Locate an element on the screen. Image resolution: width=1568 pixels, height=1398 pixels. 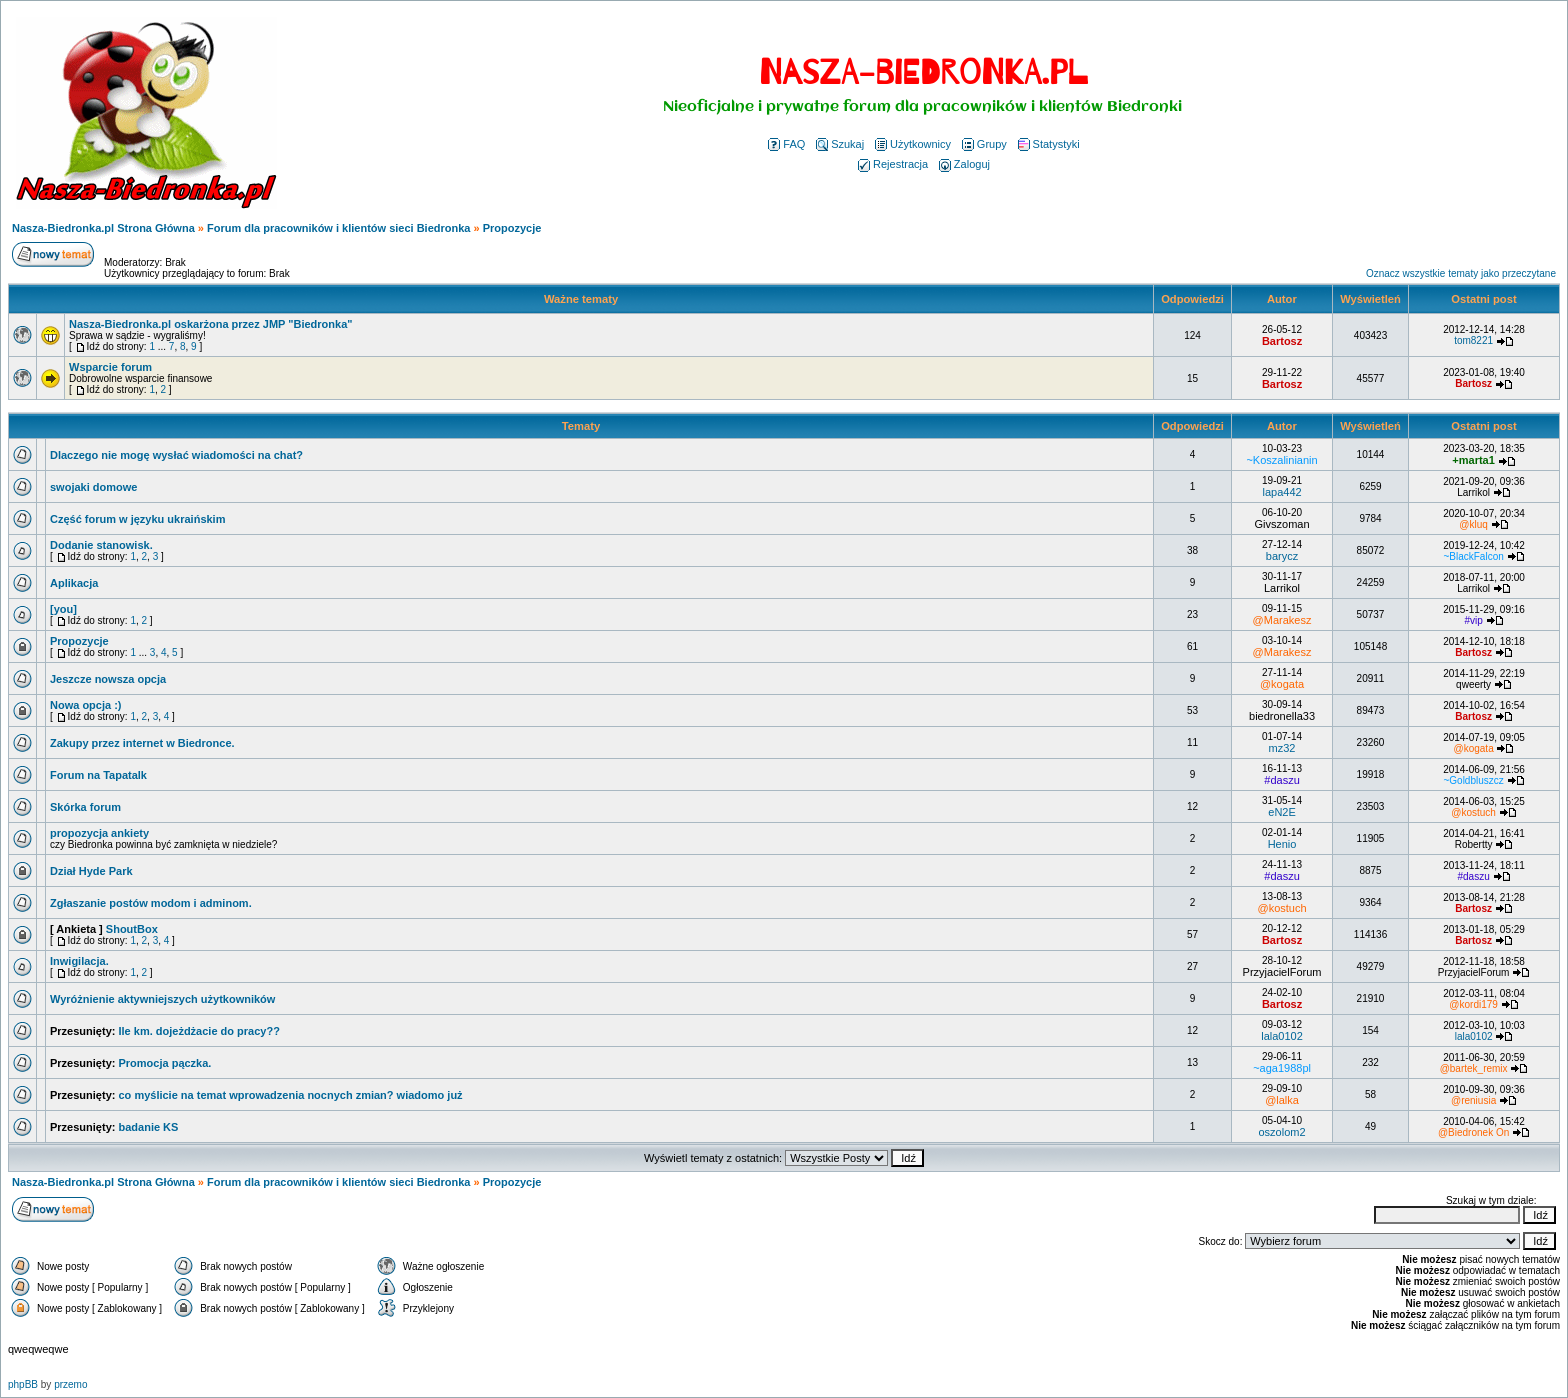
@kogata is located at coordinates (1282, 684).